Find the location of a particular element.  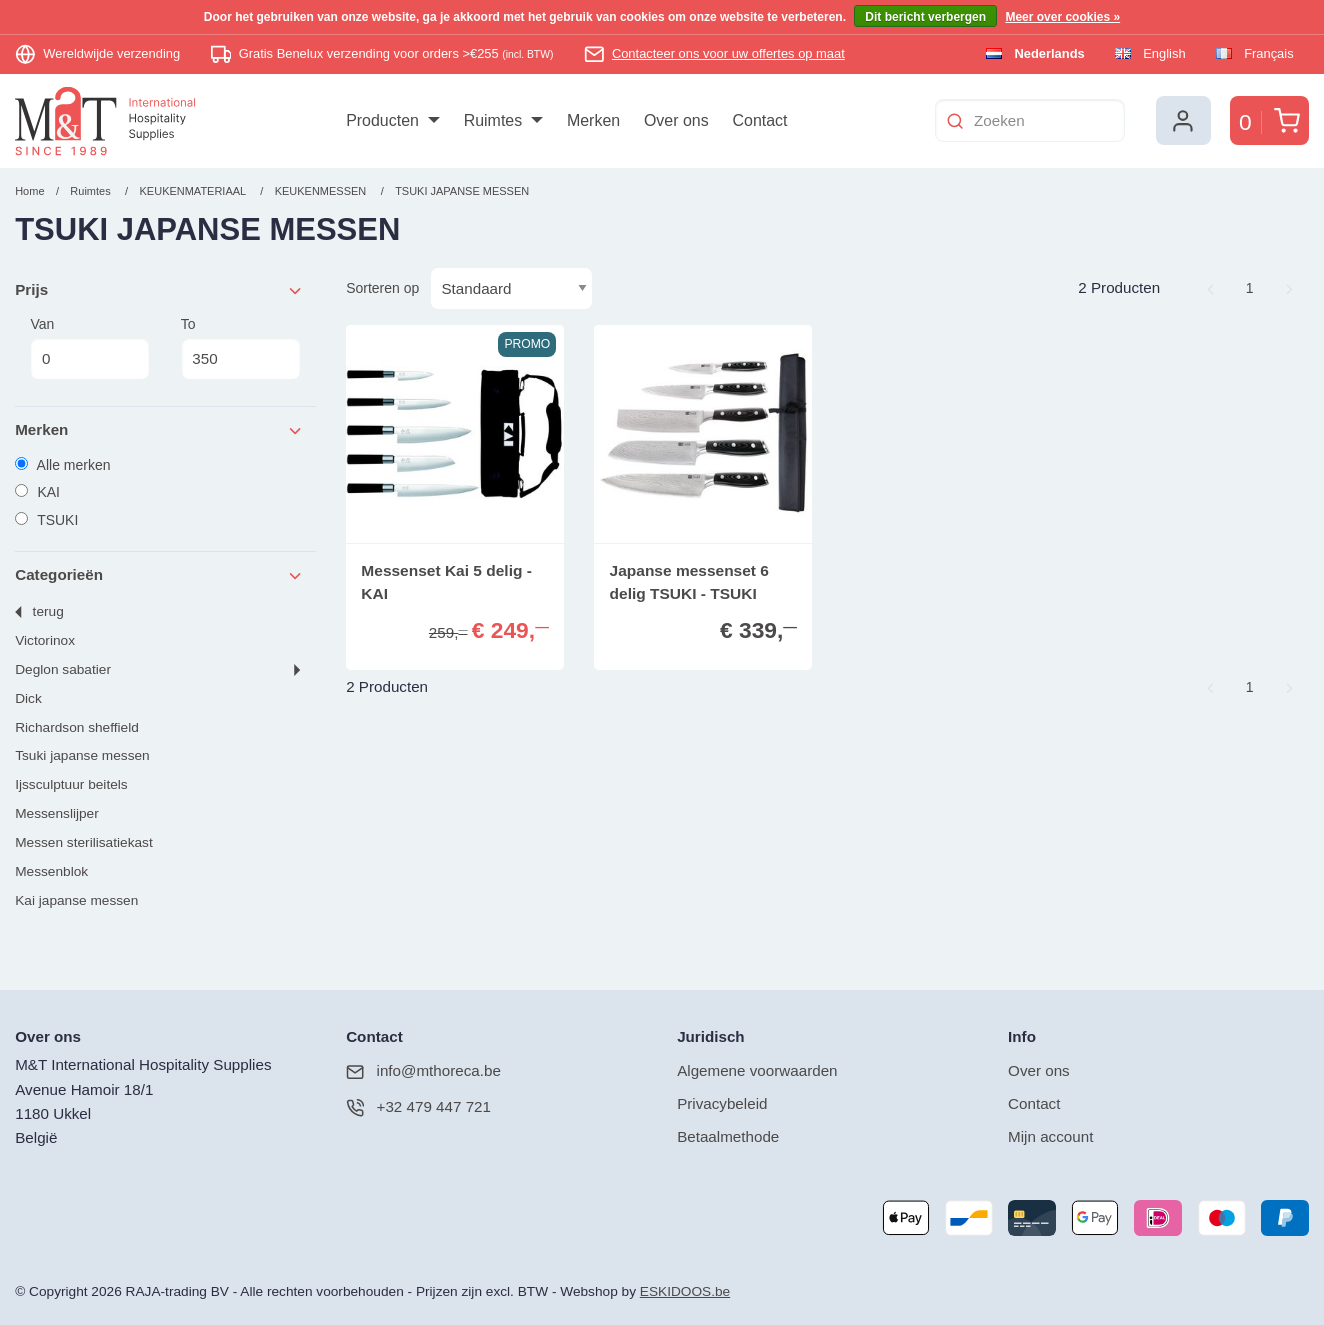

Ruimtes is located at coordinates (90, 191).